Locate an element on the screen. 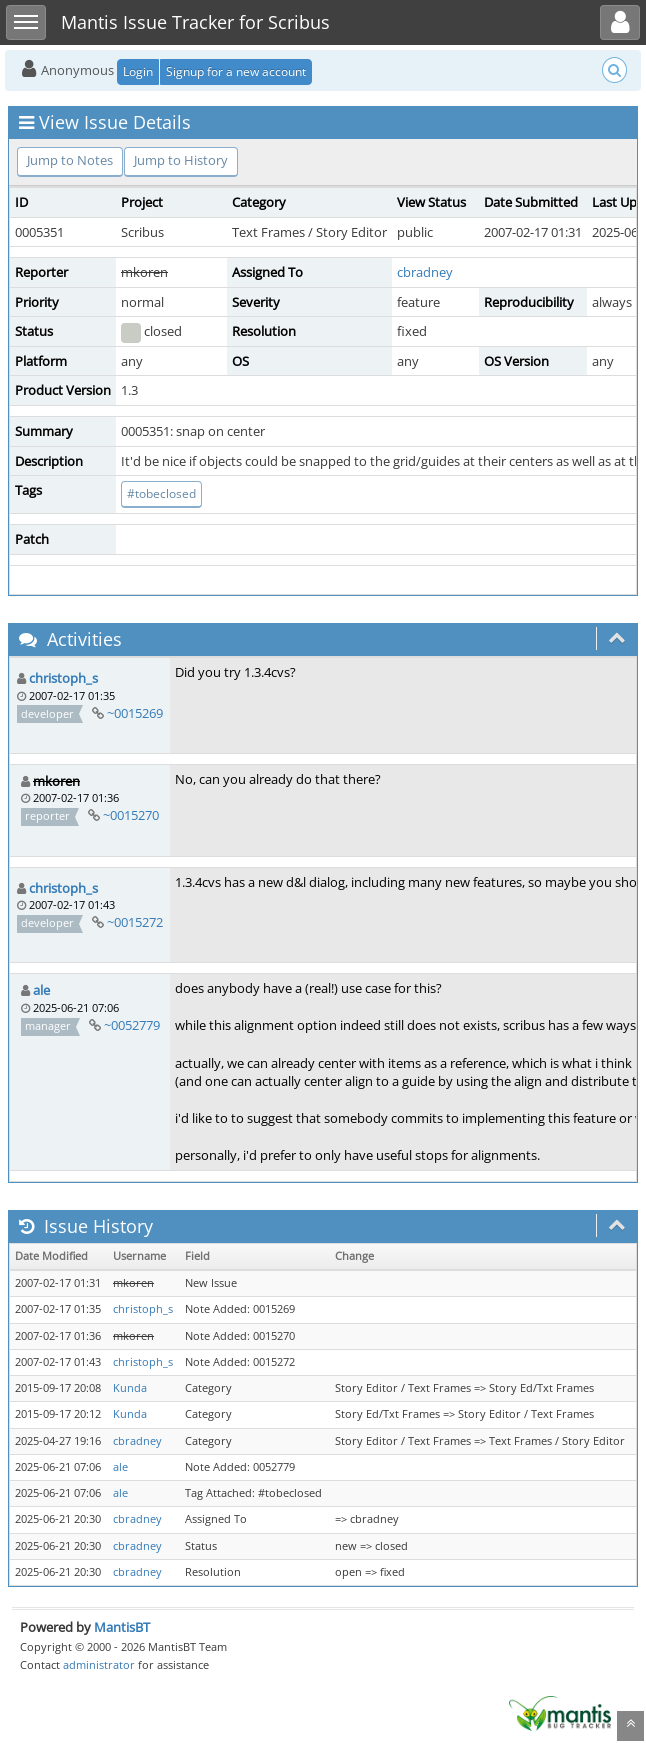  Jump to Notes is located at coordinates (70, 160).